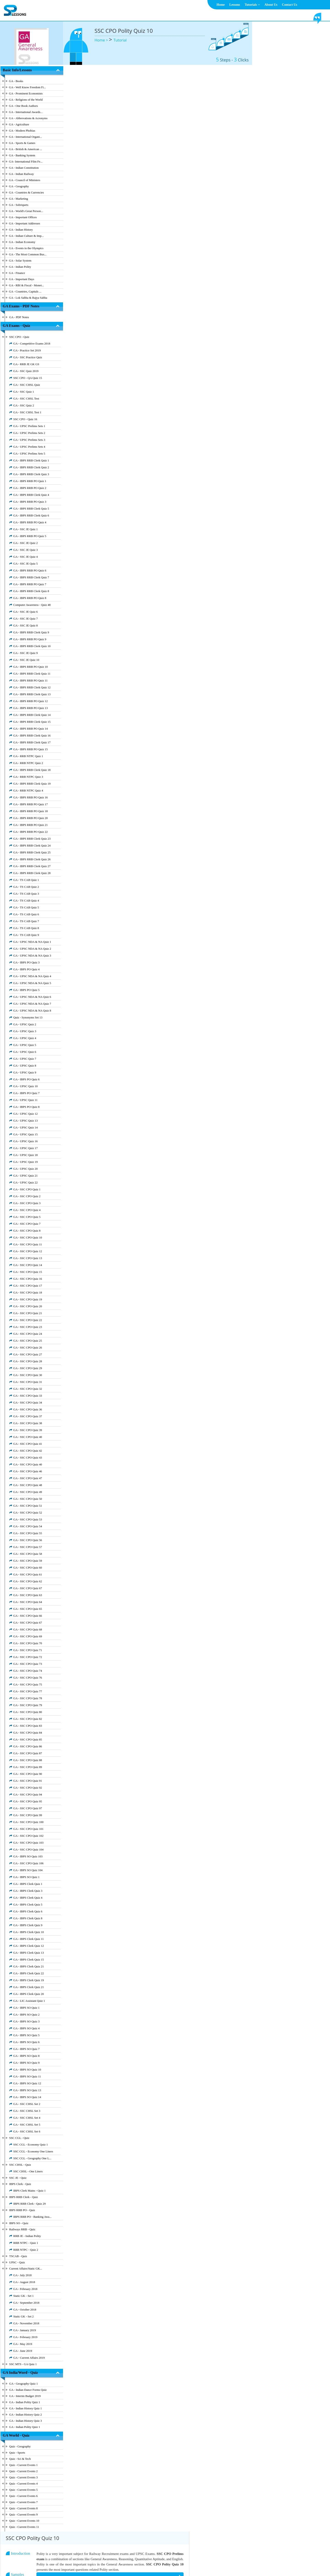  Describe the element at coordinates (22, 2210) in the screenshot. I see `IBPS RRB PO - Quiz` at that location.